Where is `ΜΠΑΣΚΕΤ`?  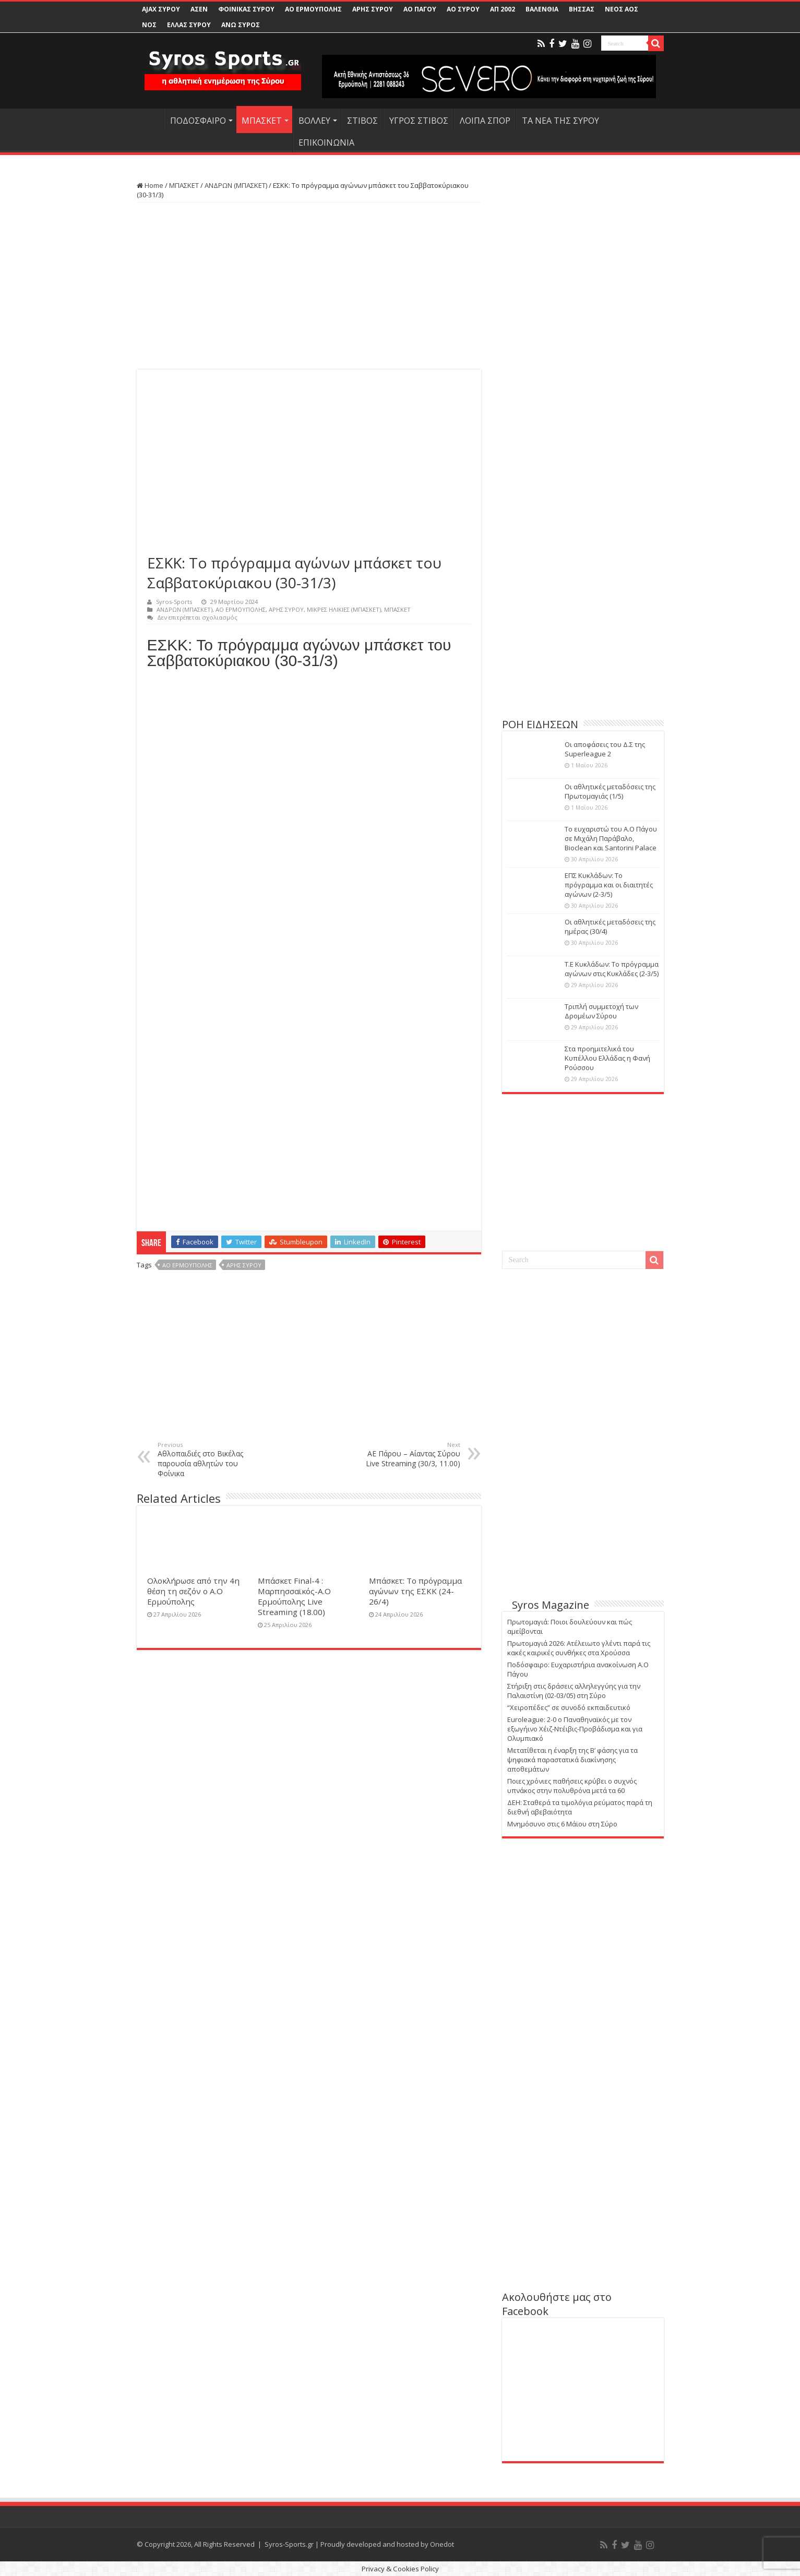 ΜΠΑΣΚΕΤ is located at coordinates (262, 120).